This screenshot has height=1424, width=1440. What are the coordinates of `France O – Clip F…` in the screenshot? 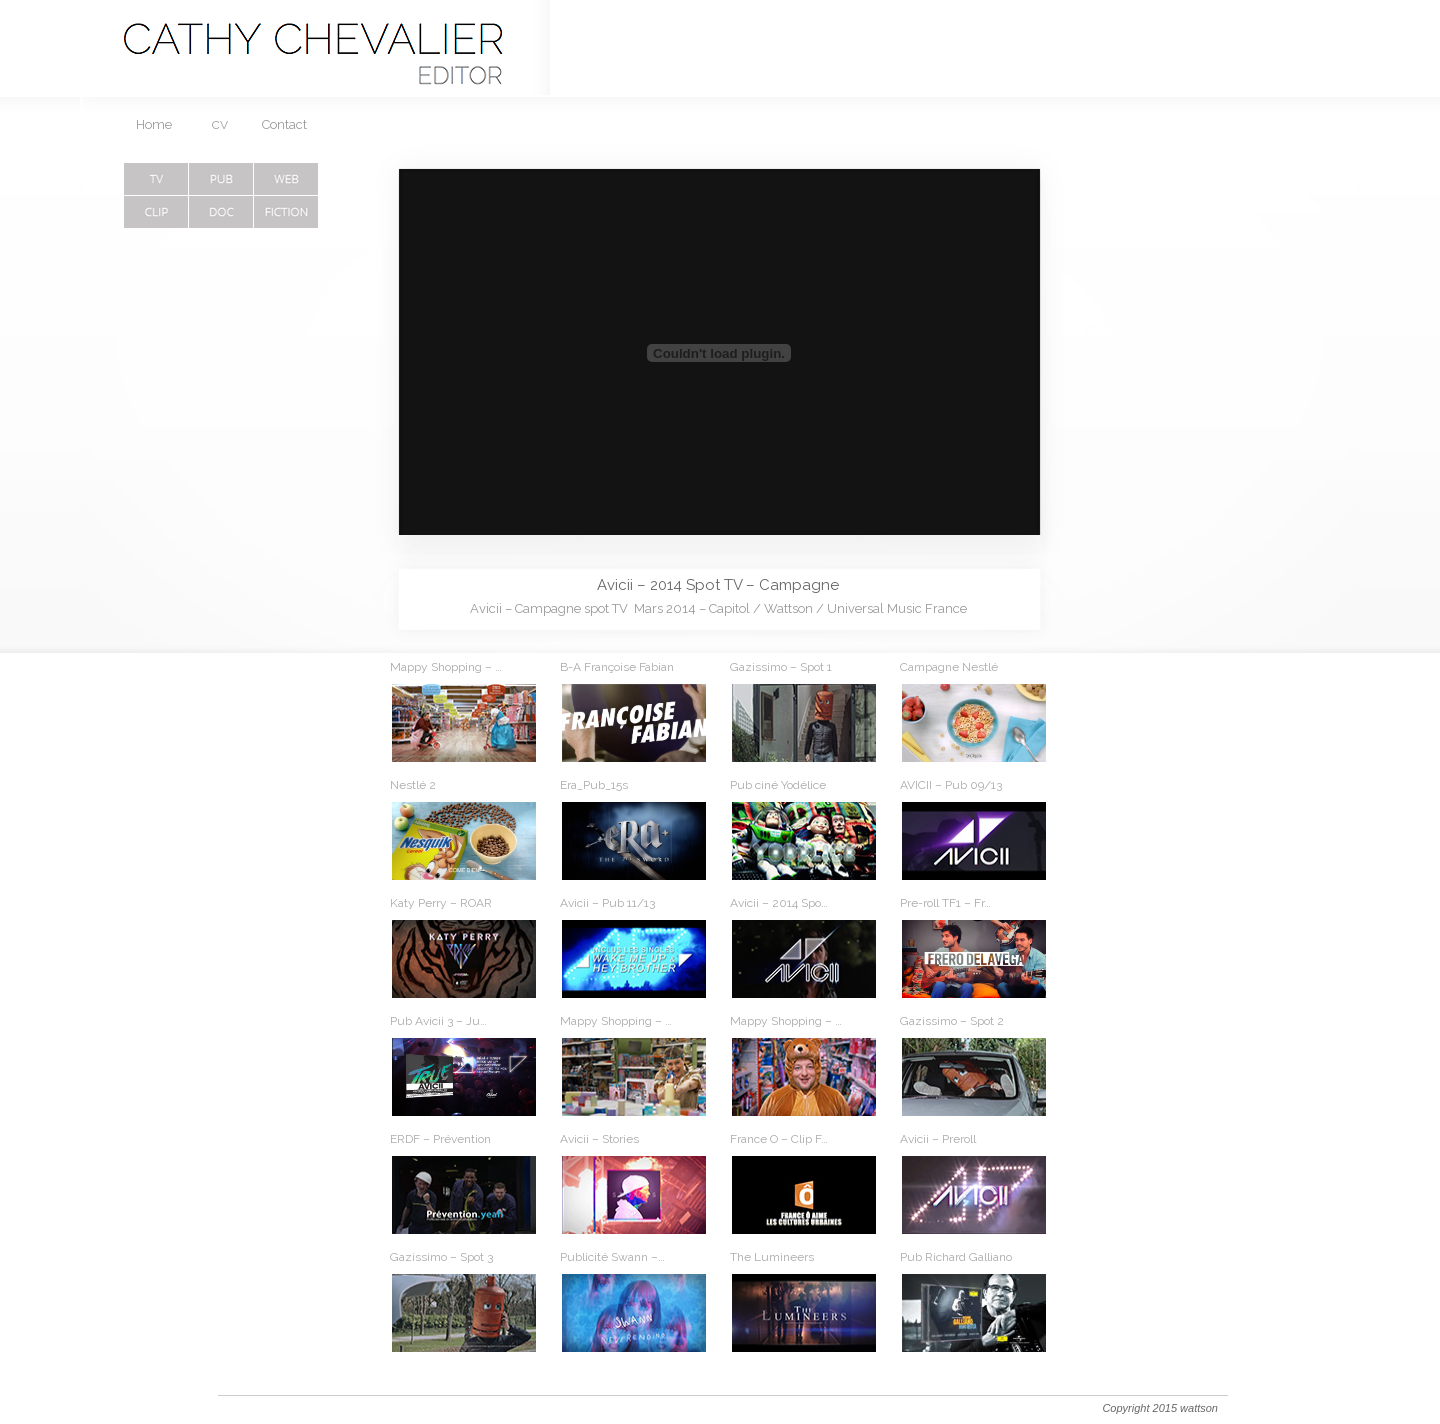 It's located at (779, 1139).